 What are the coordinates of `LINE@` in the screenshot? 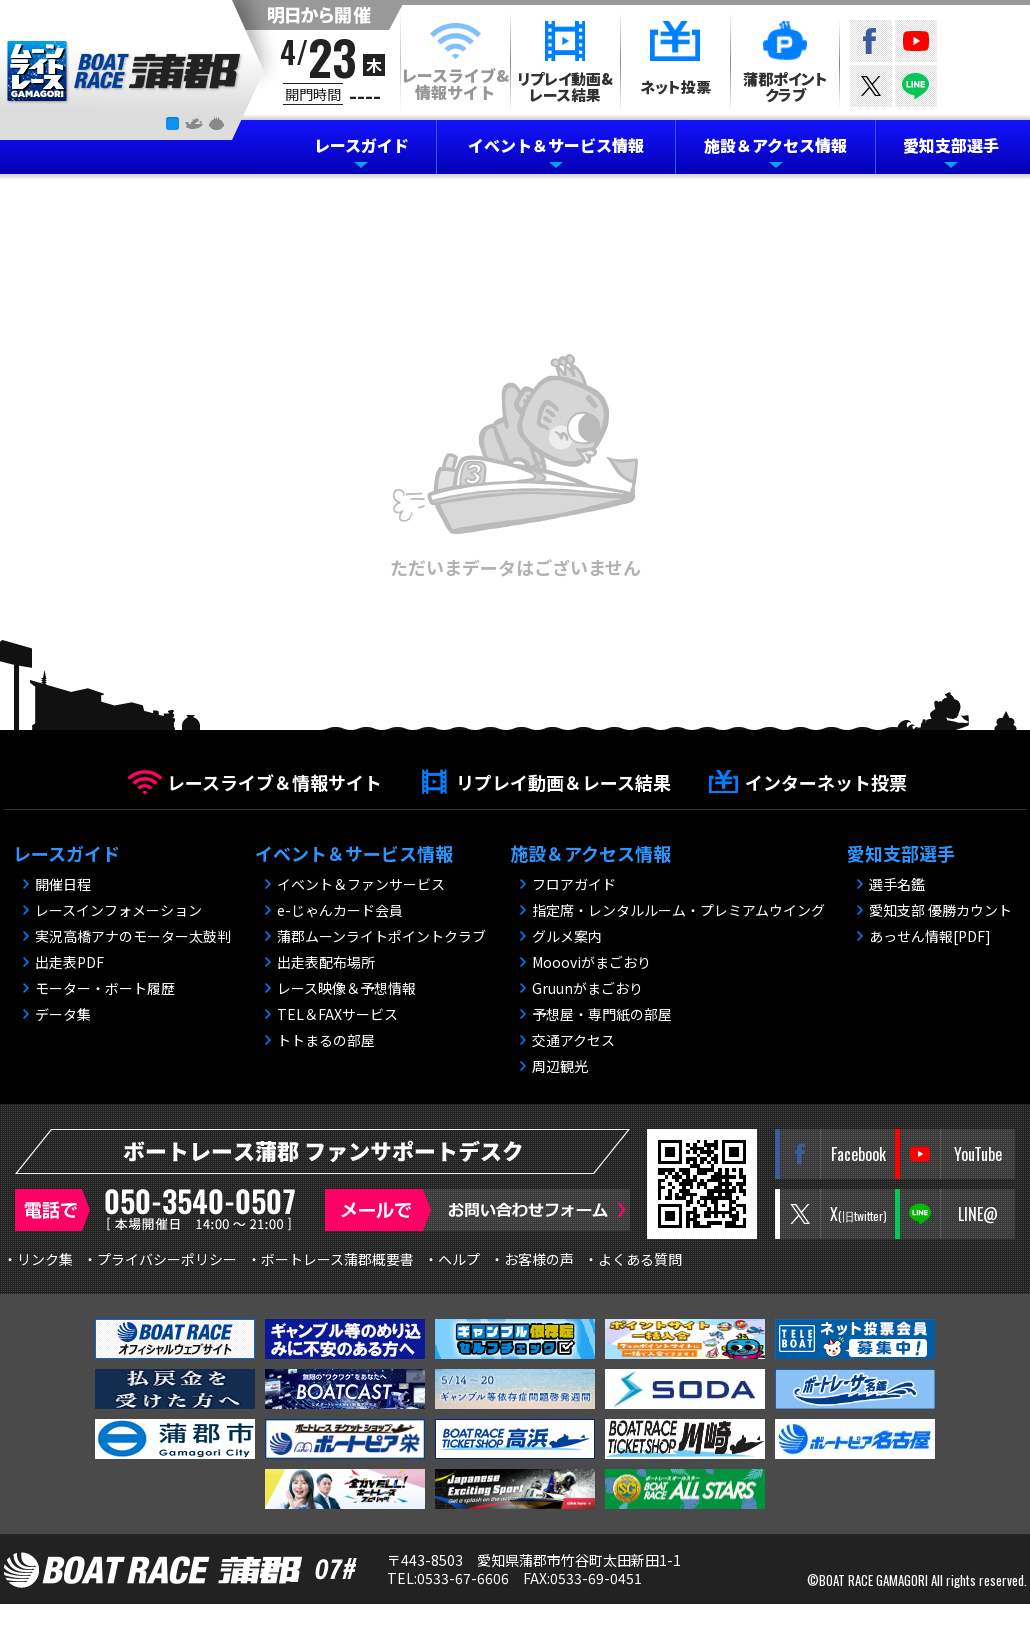 It's located at (916, 86).